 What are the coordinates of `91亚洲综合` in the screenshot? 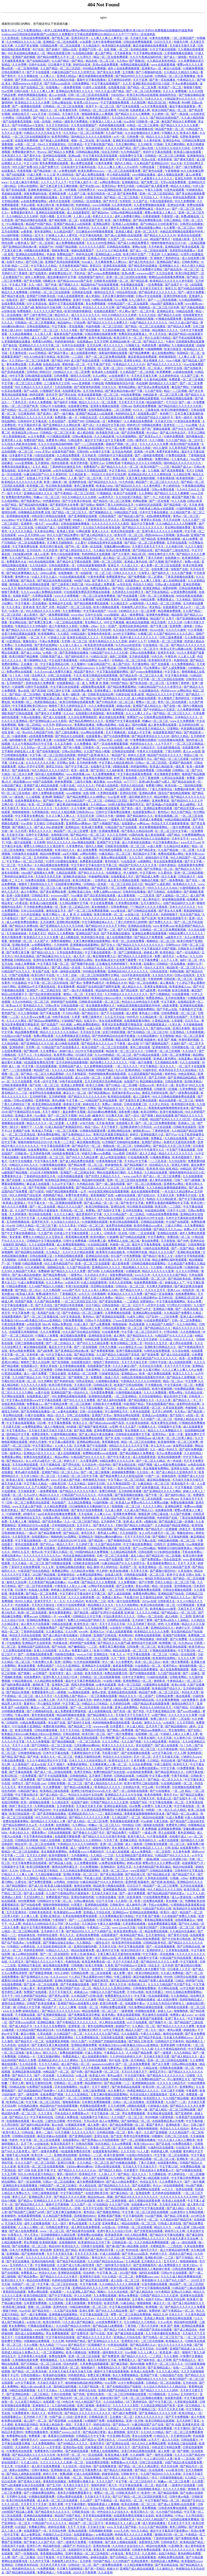 It's located at (13, 641).